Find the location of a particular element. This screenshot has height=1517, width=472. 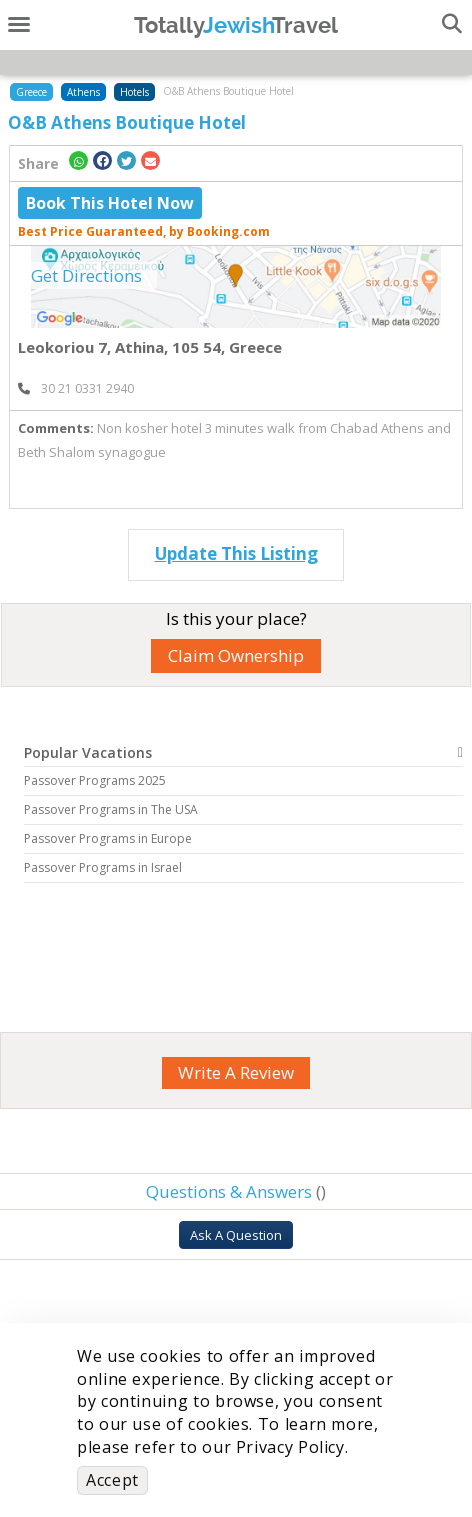

Hotels is located at coordinates (134, 92).